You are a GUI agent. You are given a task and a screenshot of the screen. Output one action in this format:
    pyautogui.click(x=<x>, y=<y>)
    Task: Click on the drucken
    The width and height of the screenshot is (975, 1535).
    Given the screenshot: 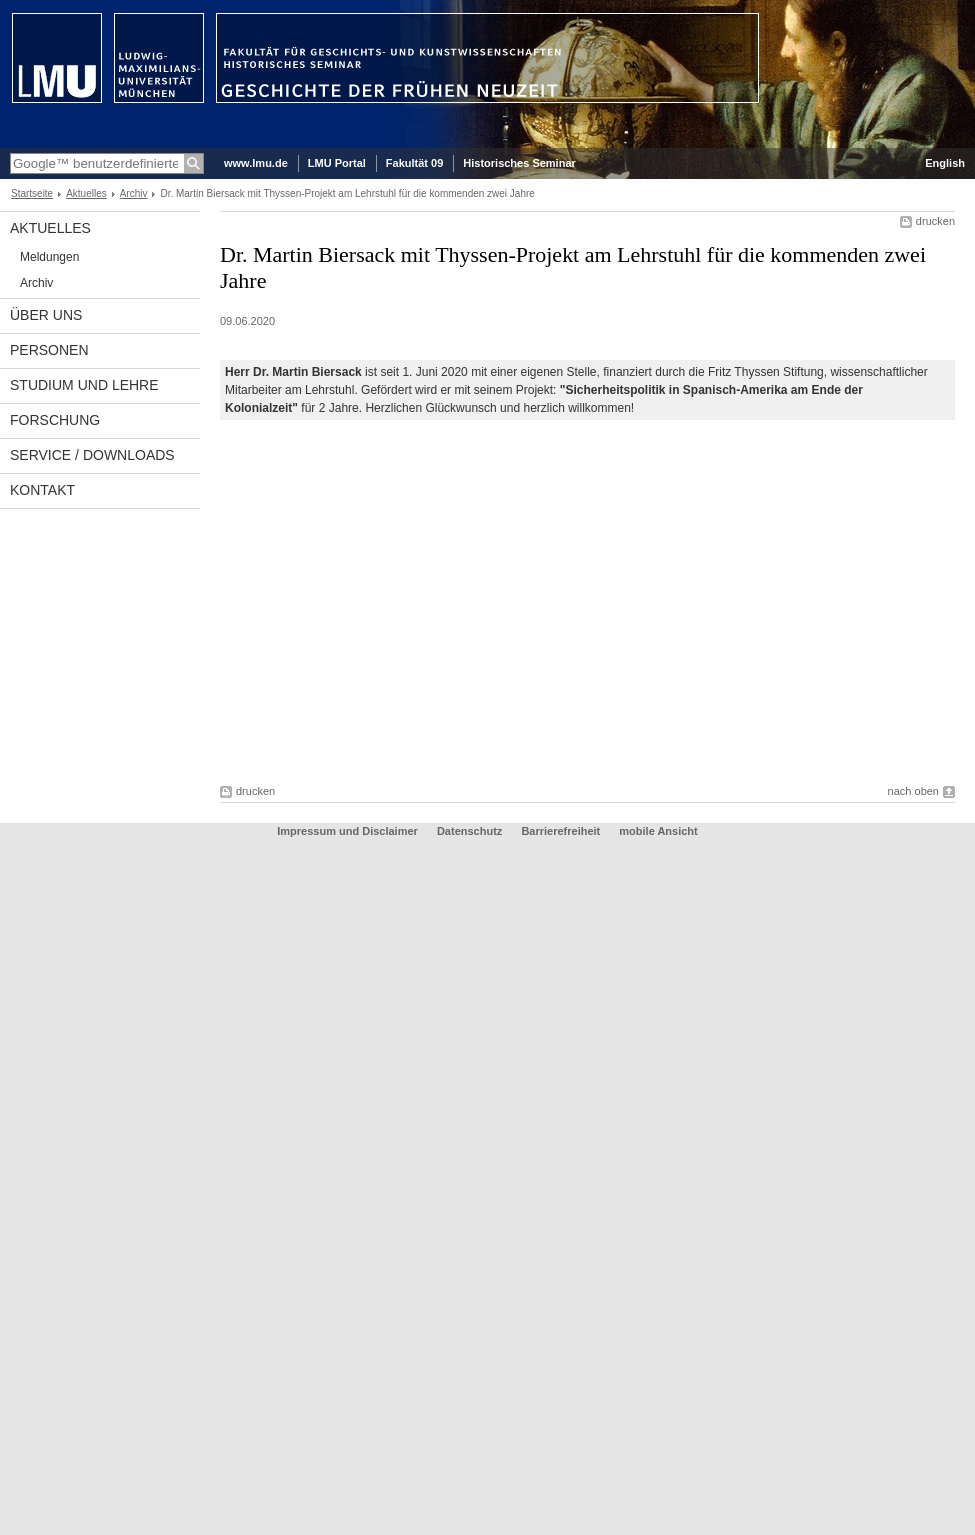 What is the action you would take?
    pyautogui.click(x=935, y=221)
    